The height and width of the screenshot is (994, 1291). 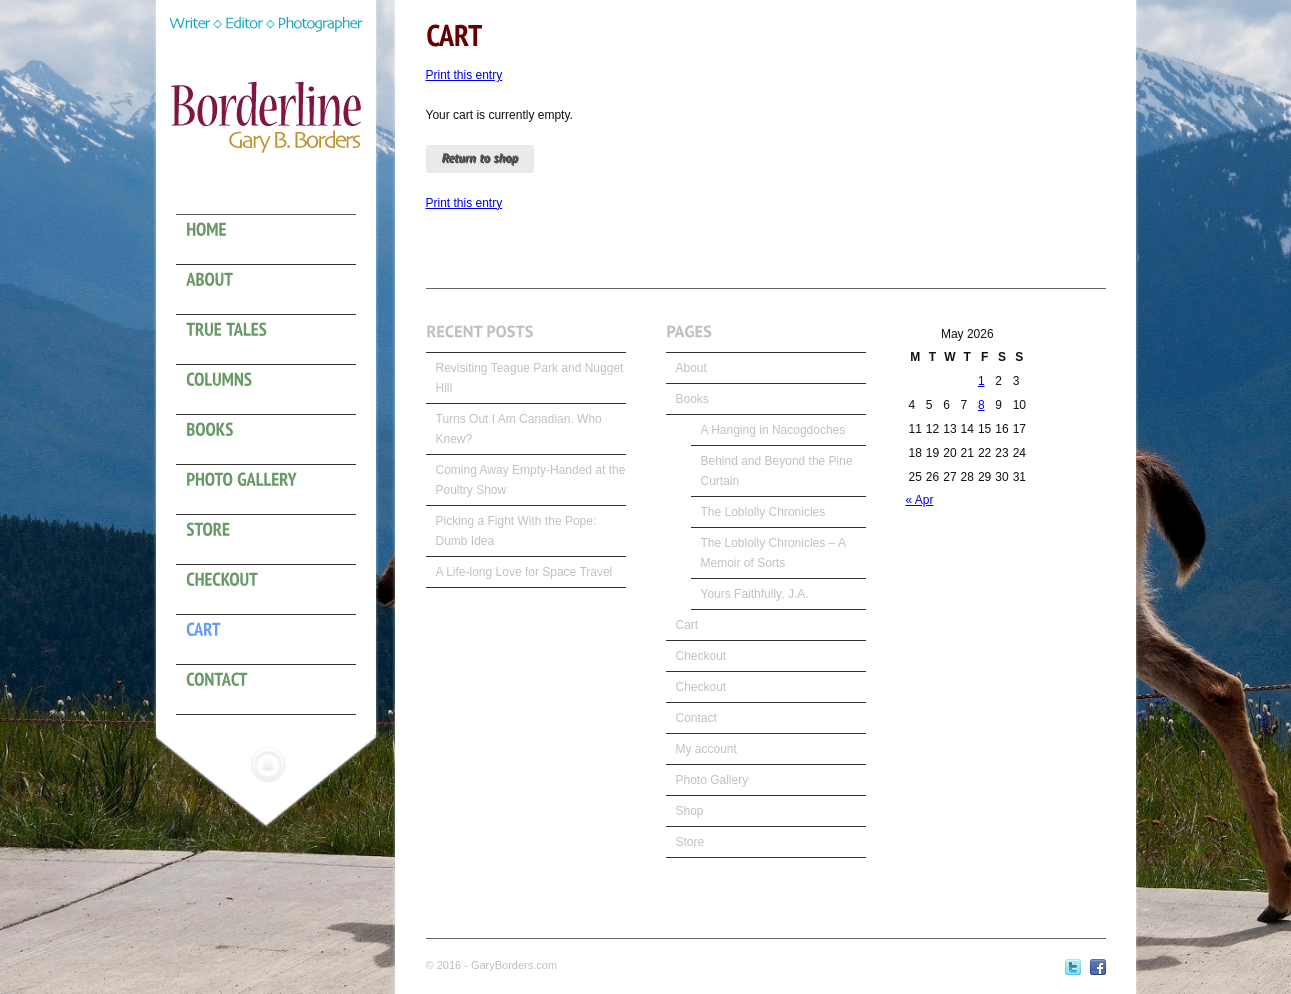 What do you see at coordinates (531, 480) in the screenshot?
I see `Coming Away Empty-Handed at the Poultry Show` at bounding box center [531, 480].